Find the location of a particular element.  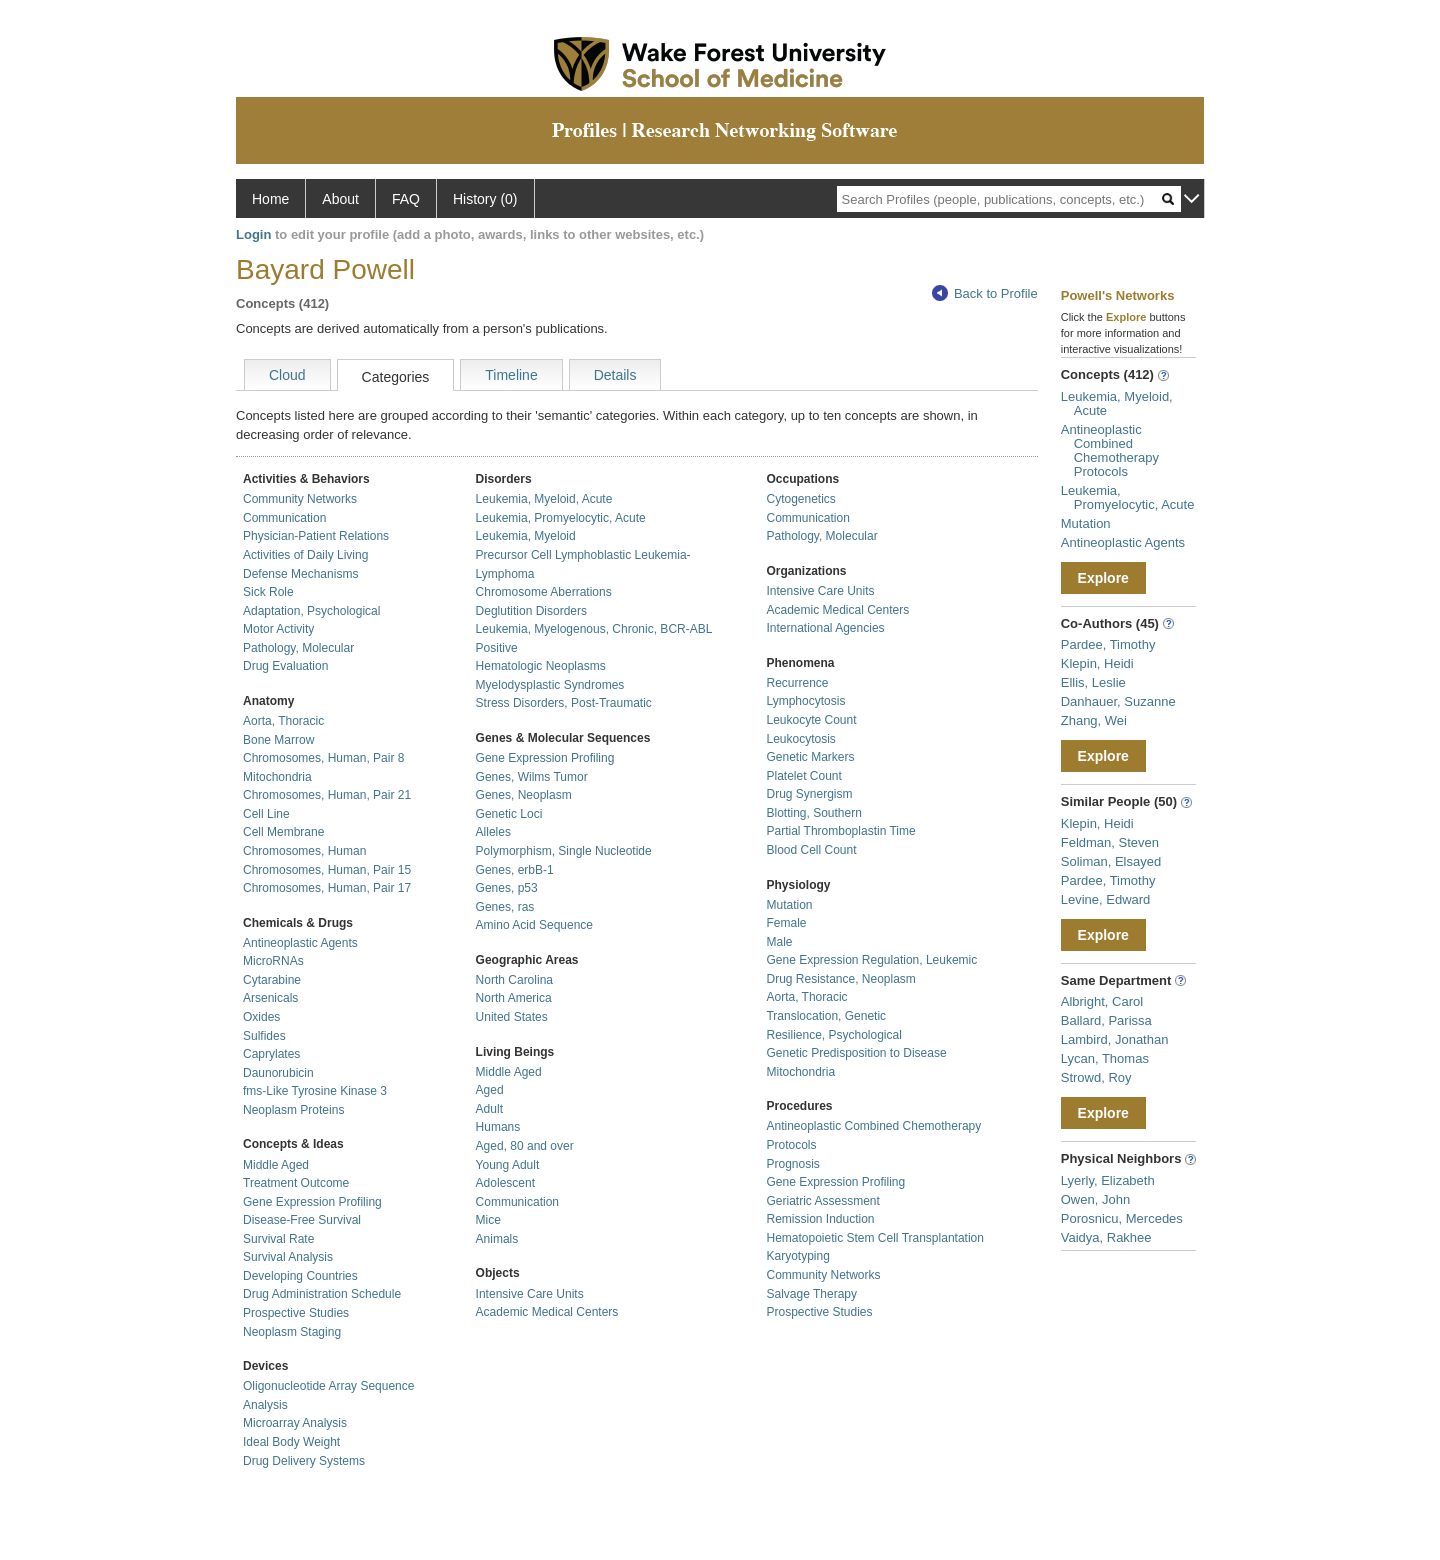

Feldman, Steven is located at coordinates (1110, 842).